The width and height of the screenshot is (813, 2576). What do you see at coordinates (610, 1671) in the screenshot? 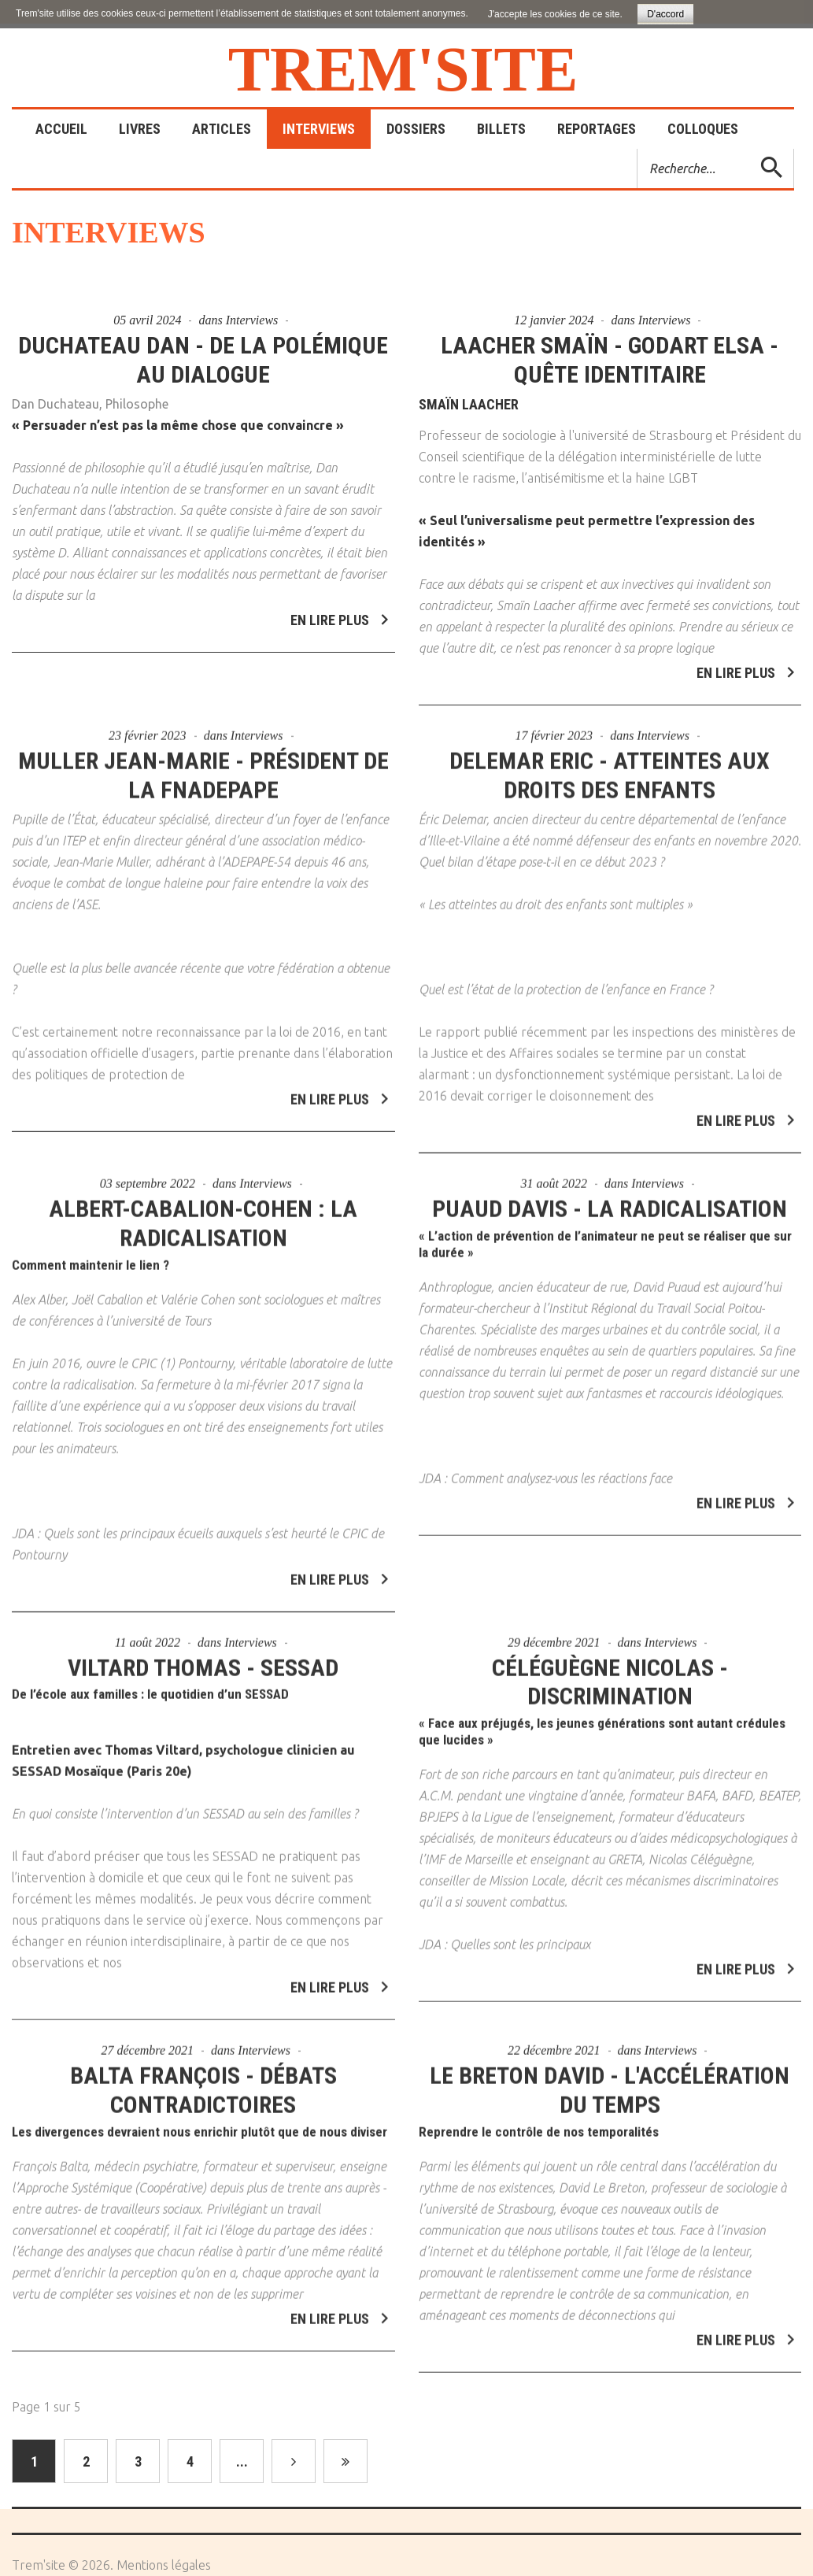
I see `Céléguègne Nicolas - Discrimination` at bounding box center [610, 1671].